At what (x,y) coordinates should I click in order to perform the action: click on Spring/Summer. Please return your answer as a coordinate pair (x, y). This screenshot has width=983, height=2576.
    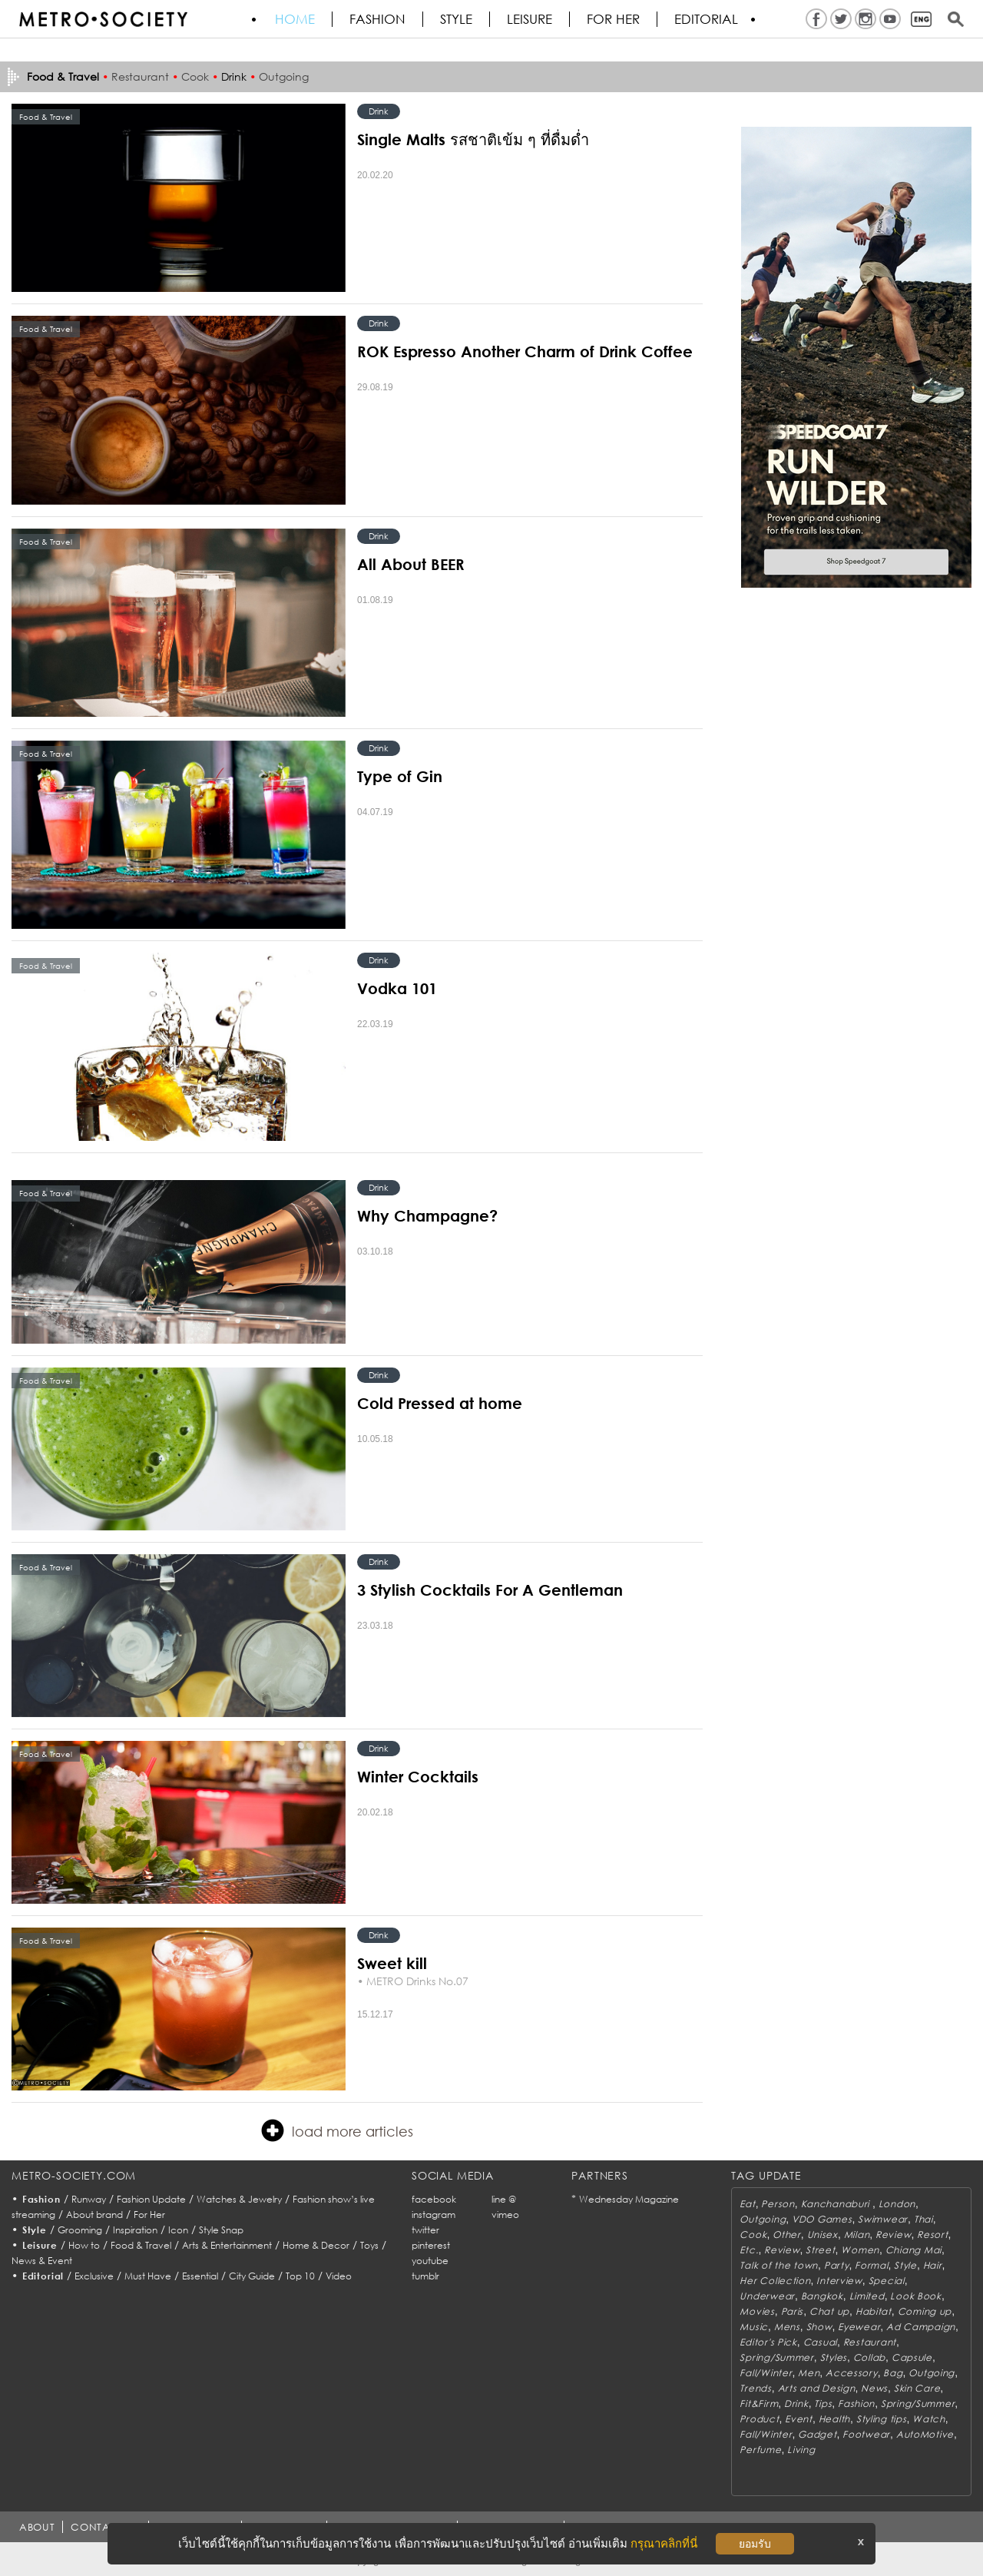
    Looking at the image, I should click on (776, 2357).